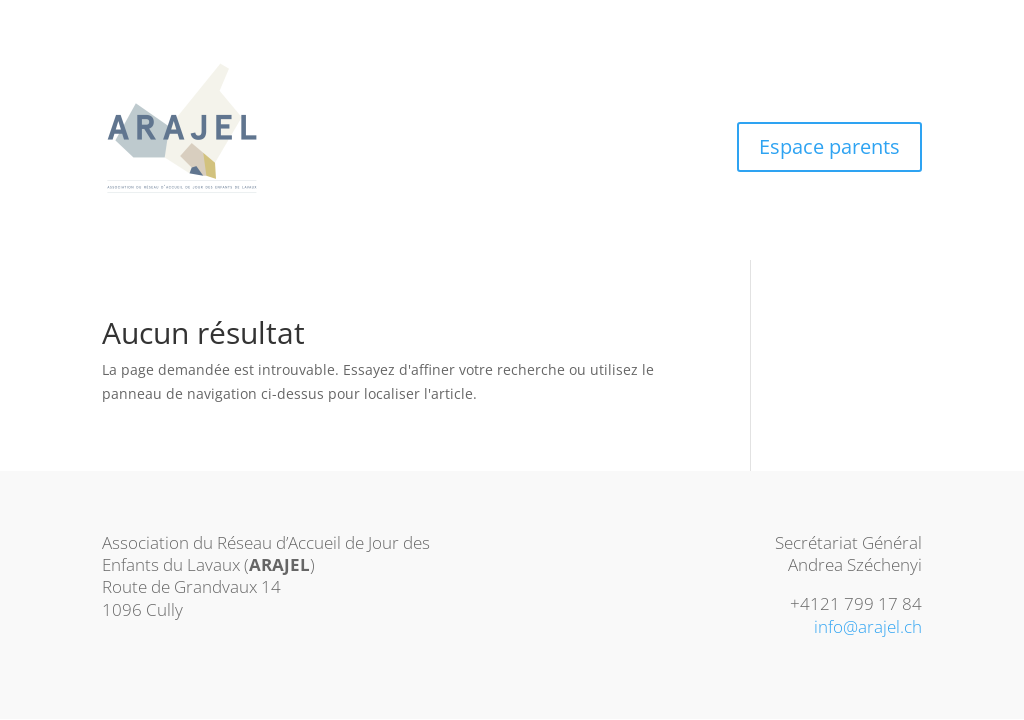  Describe the element at coordinates (829, 146) in the screenshot. I see `Espace parents` at that location.